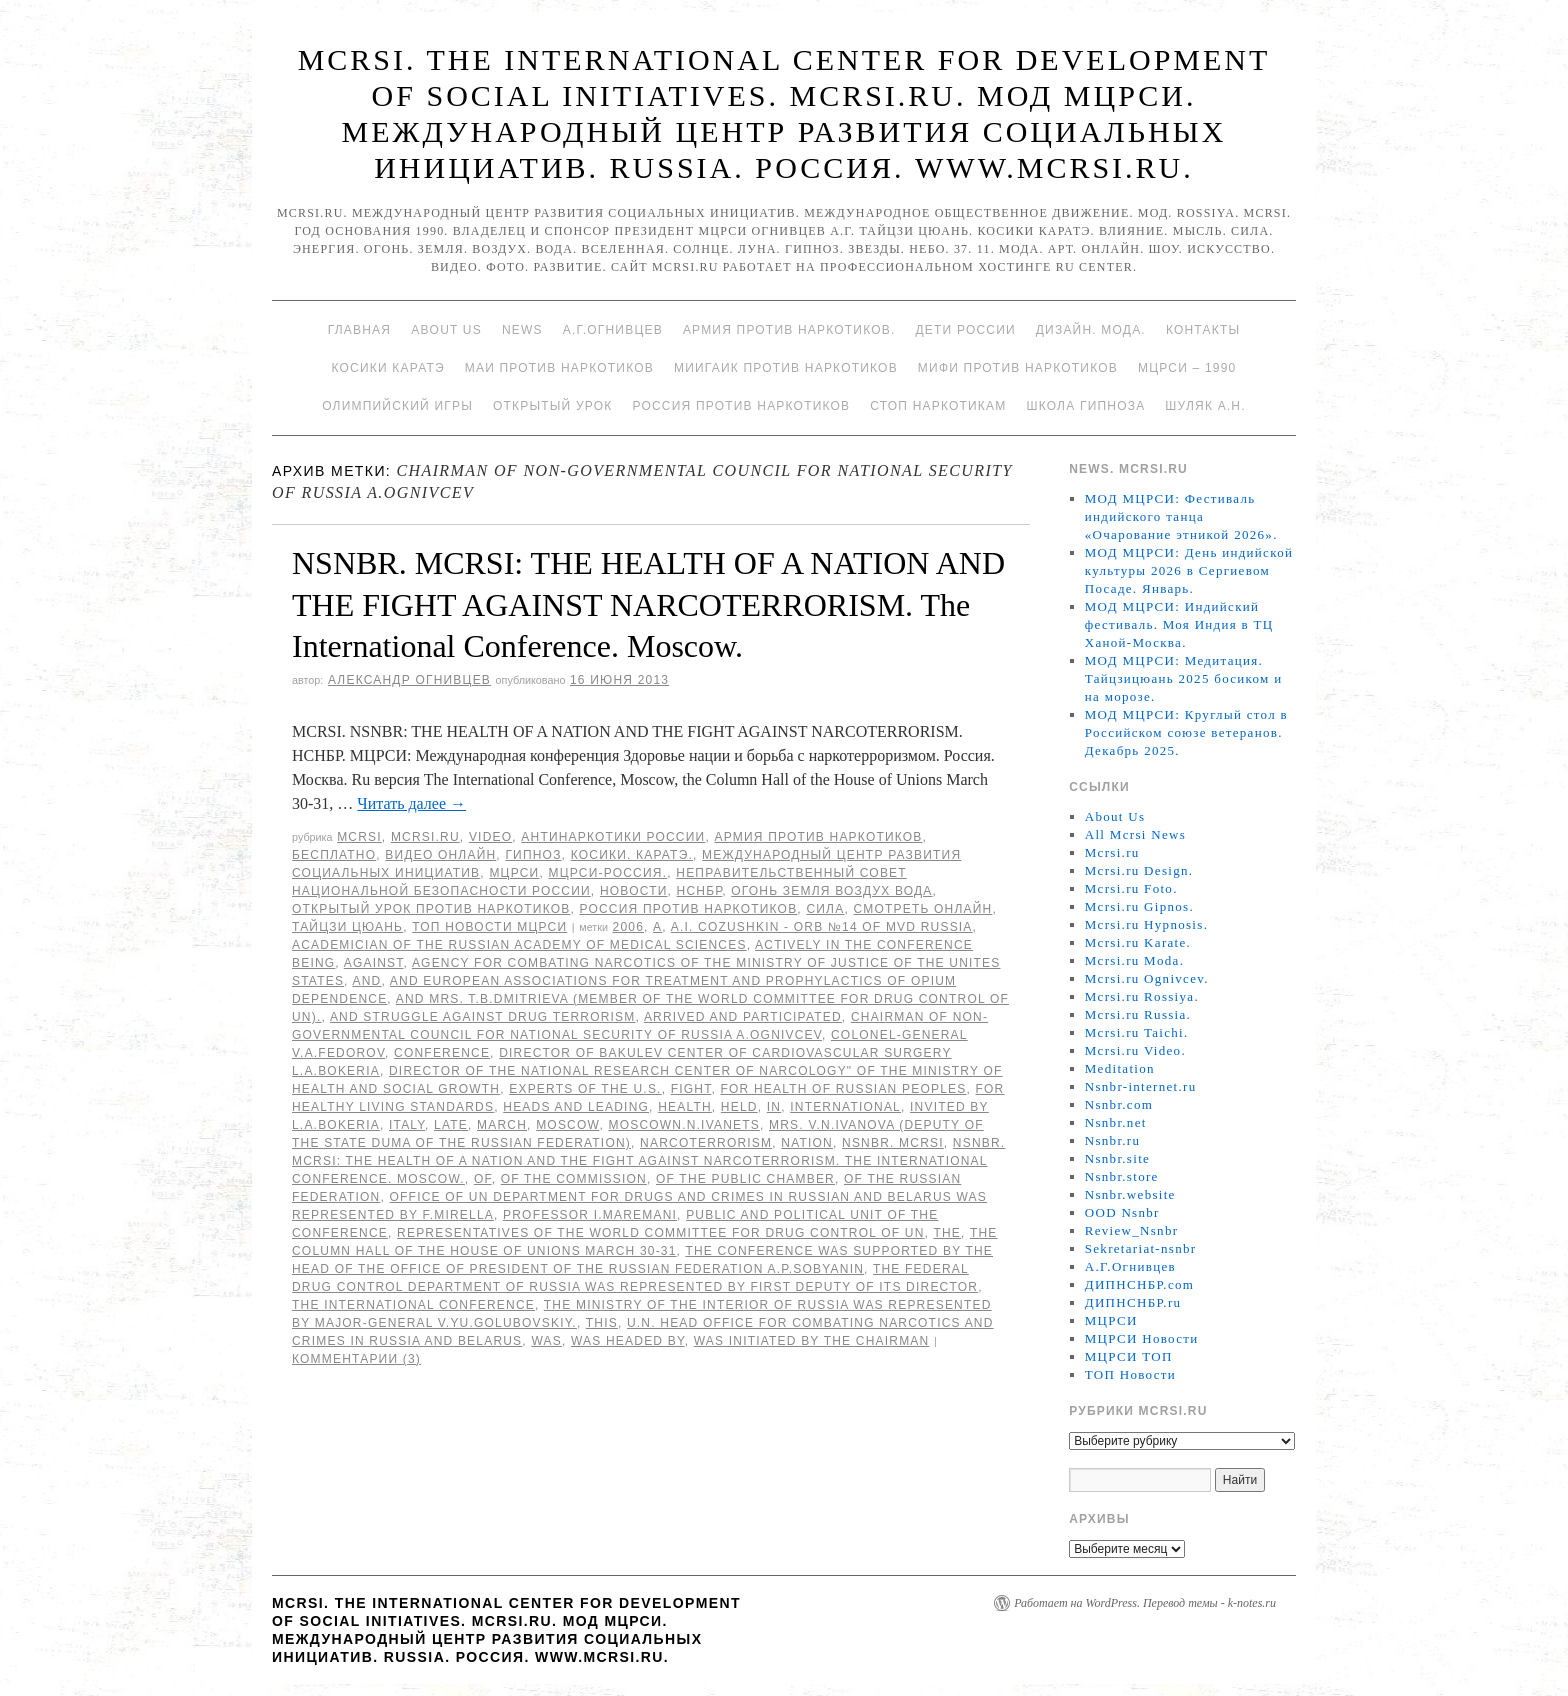 Image resolution: width=1568 pixels, height=1696 pixels. I want to click on Heads and leading, so click(576, 1107).